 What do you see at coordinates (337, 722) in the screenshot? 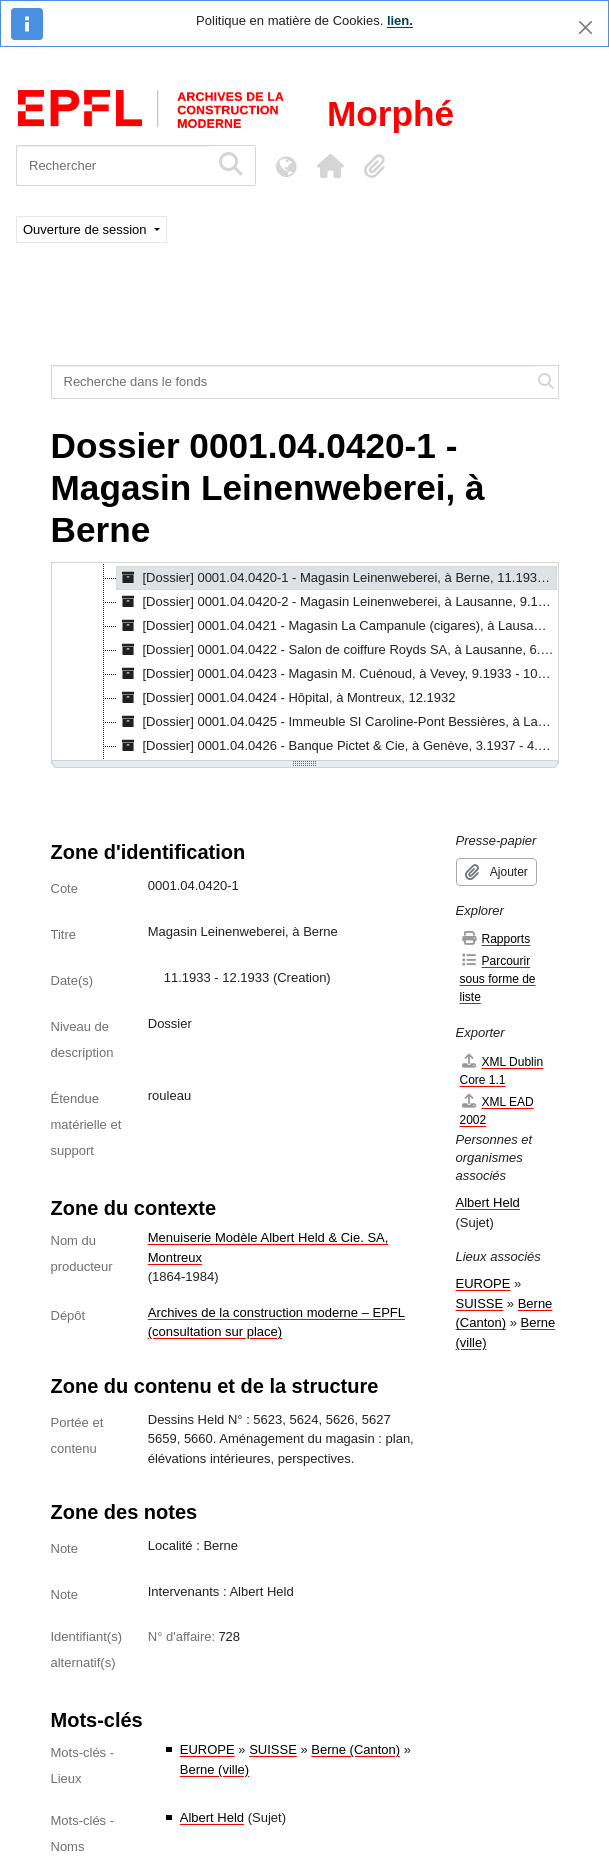
I see `[Dossier] 0001.04.0425 - Immeuble SI Caroline-Pont Bessières, à Lausanne, 3.1932 - 5.1932 [treeitem]` at bounding box center [337, 722].